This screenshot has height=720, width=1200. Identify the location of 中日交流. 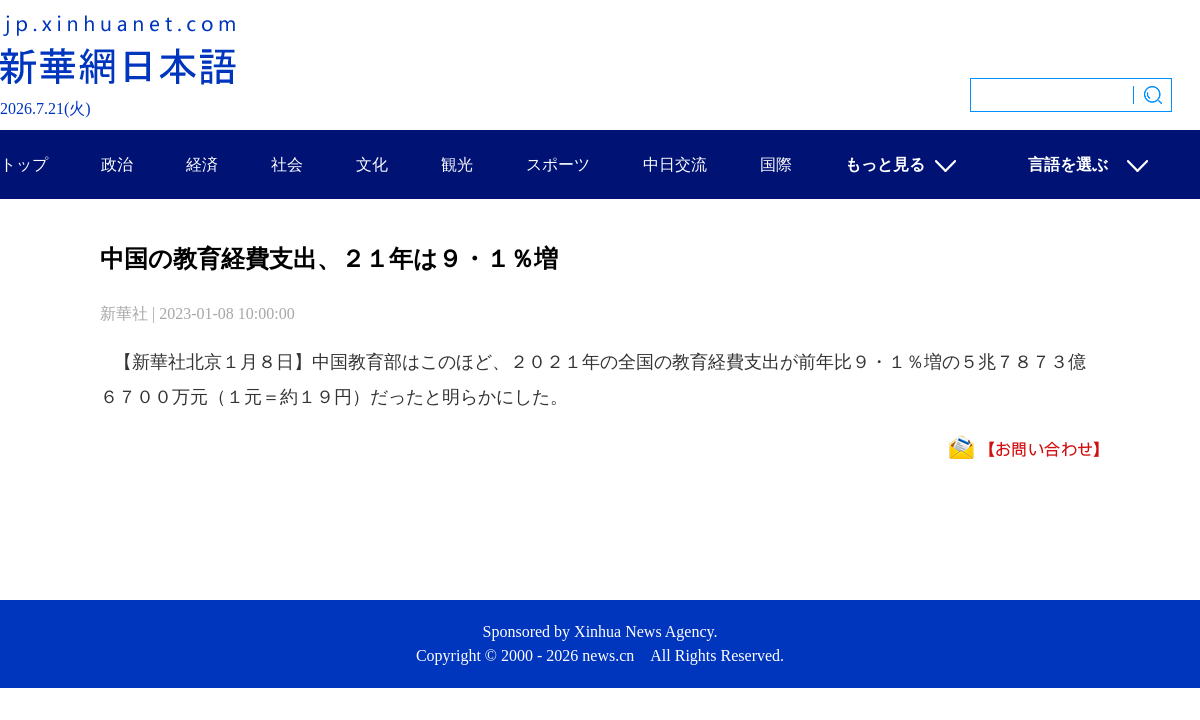
(675, 164).